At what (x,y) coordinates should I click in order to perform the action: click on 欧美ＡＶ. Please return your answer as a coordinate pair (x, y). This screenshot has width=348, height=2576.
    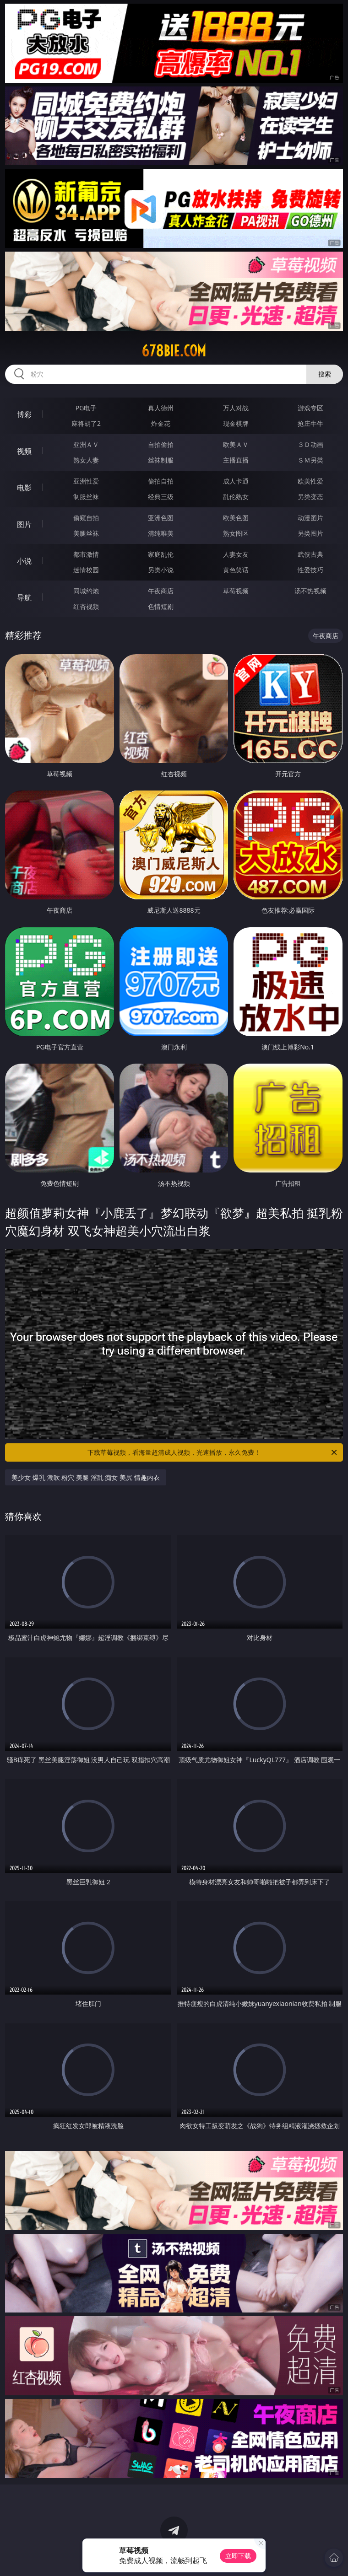
    Looking at the image, I should click on (236, 444).